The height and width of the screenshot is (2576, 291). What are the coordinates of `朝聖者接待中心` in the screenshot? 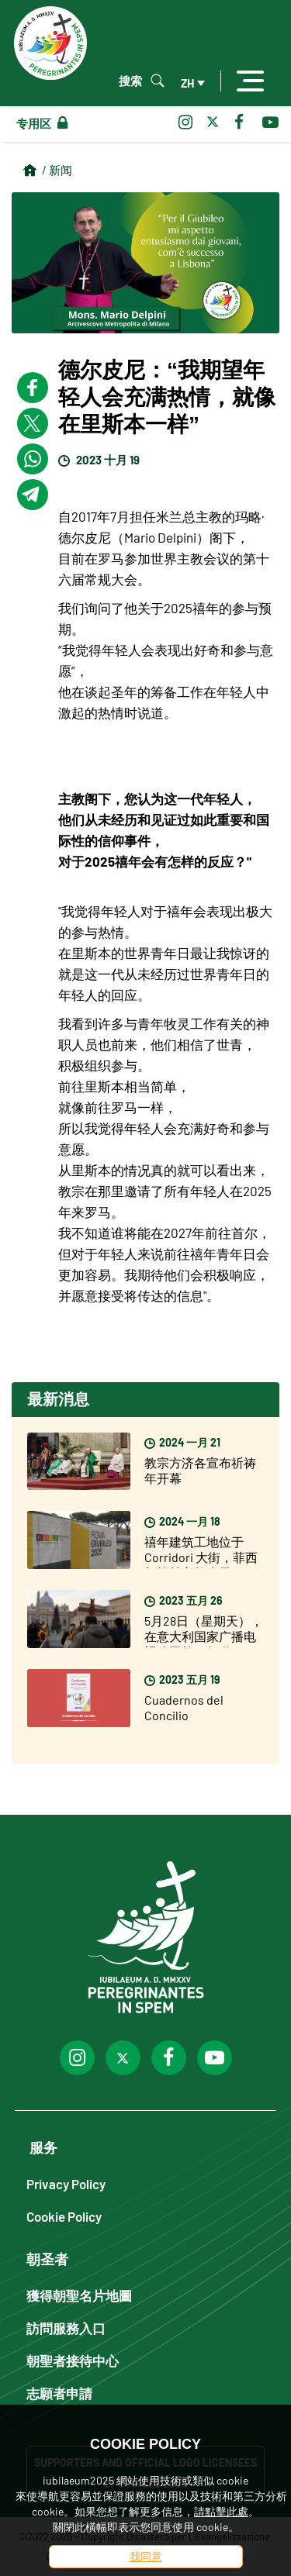 It's located at (72, 2360).